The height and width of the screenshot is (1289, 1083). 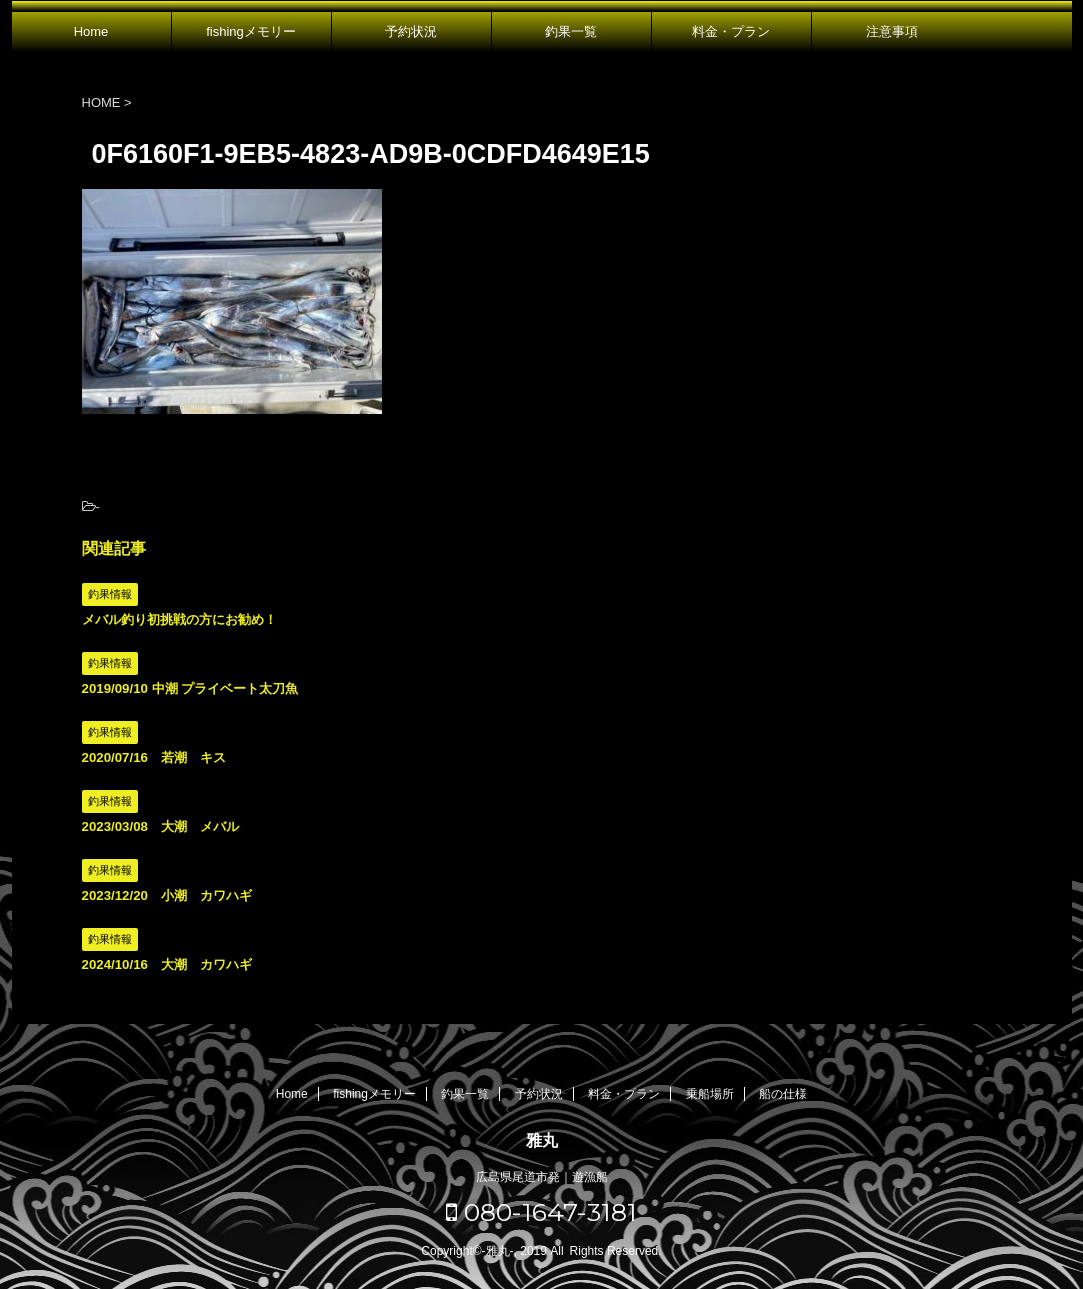 What do you see at coordinates (251, 31) in the screenshot?
I see `fishingメモリー` at bounding box center [251, 31].